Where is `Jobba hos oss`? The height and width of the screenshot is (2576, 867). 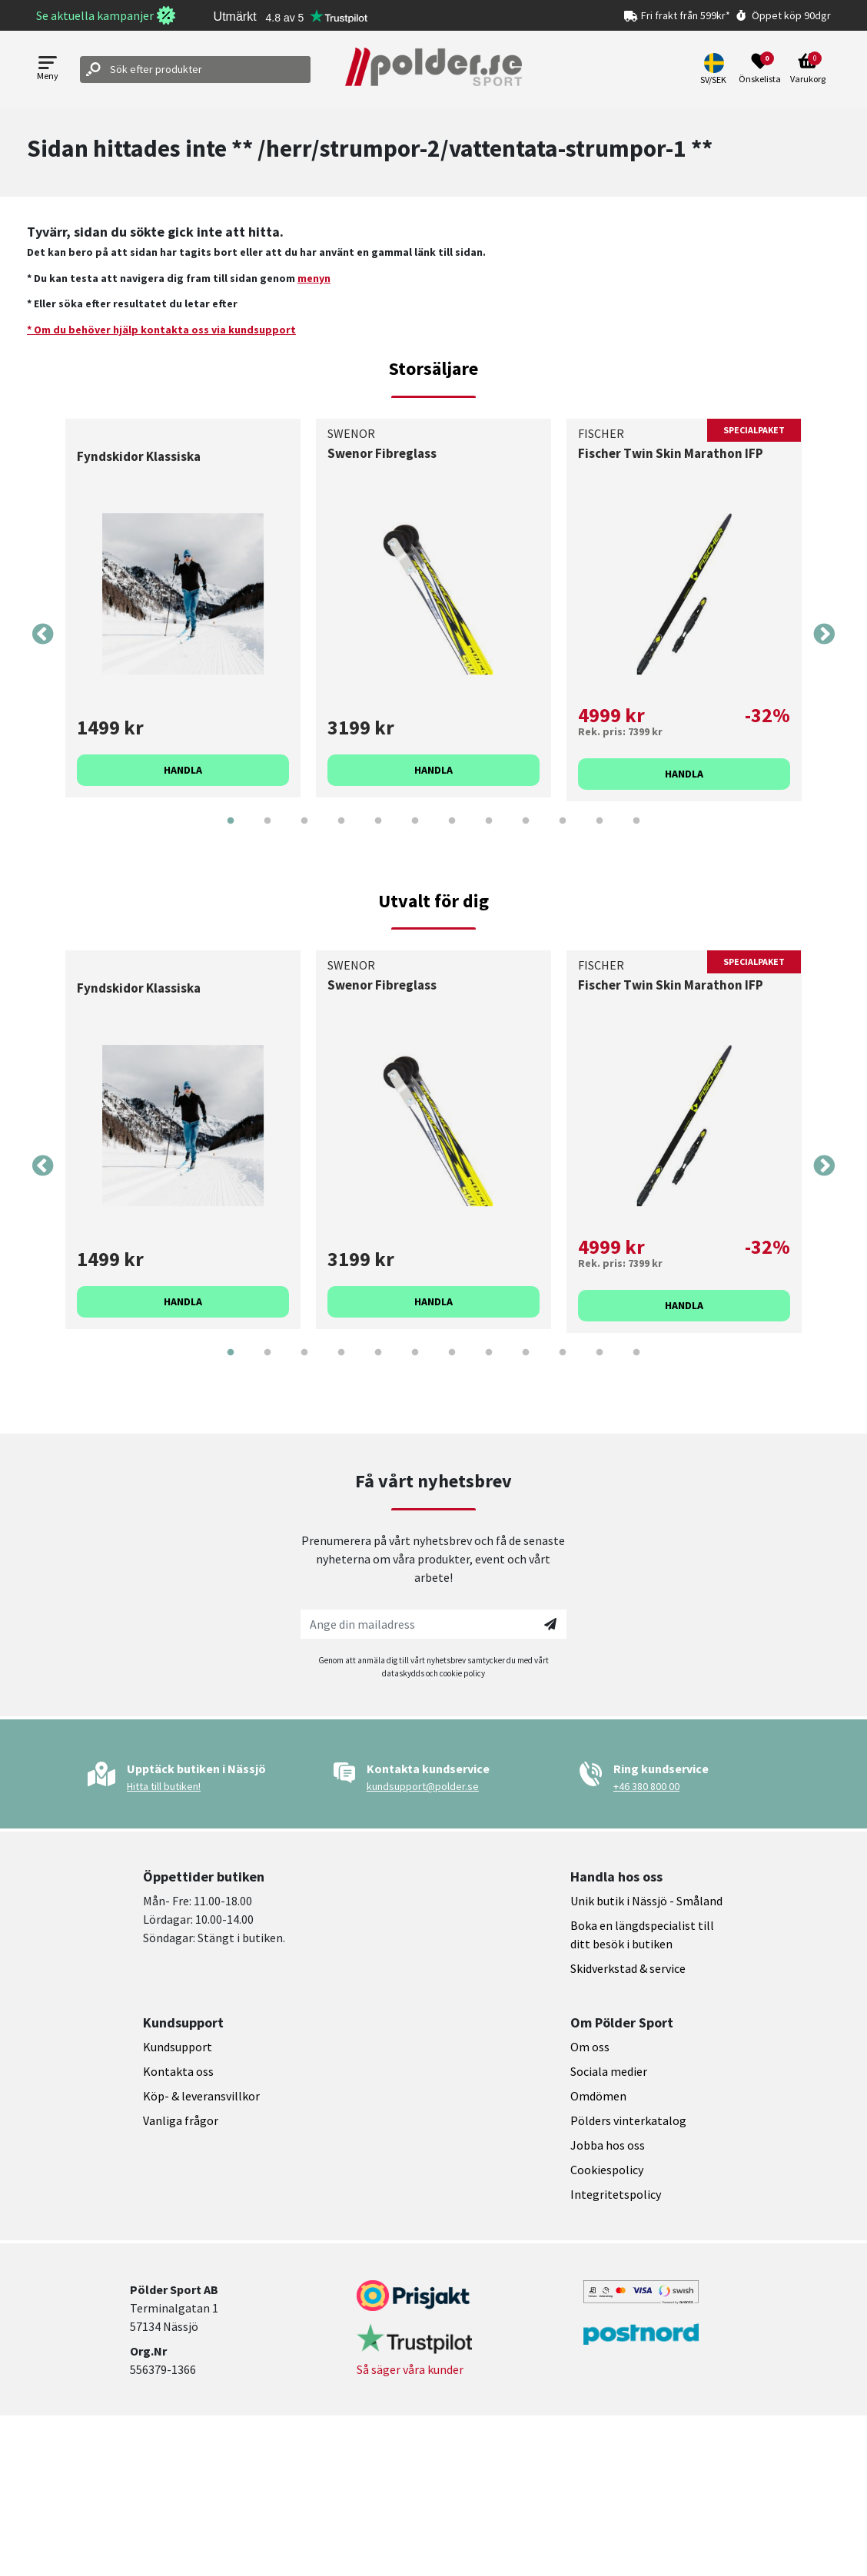 Jobba hos oss is located at coordinates (607, 2145).